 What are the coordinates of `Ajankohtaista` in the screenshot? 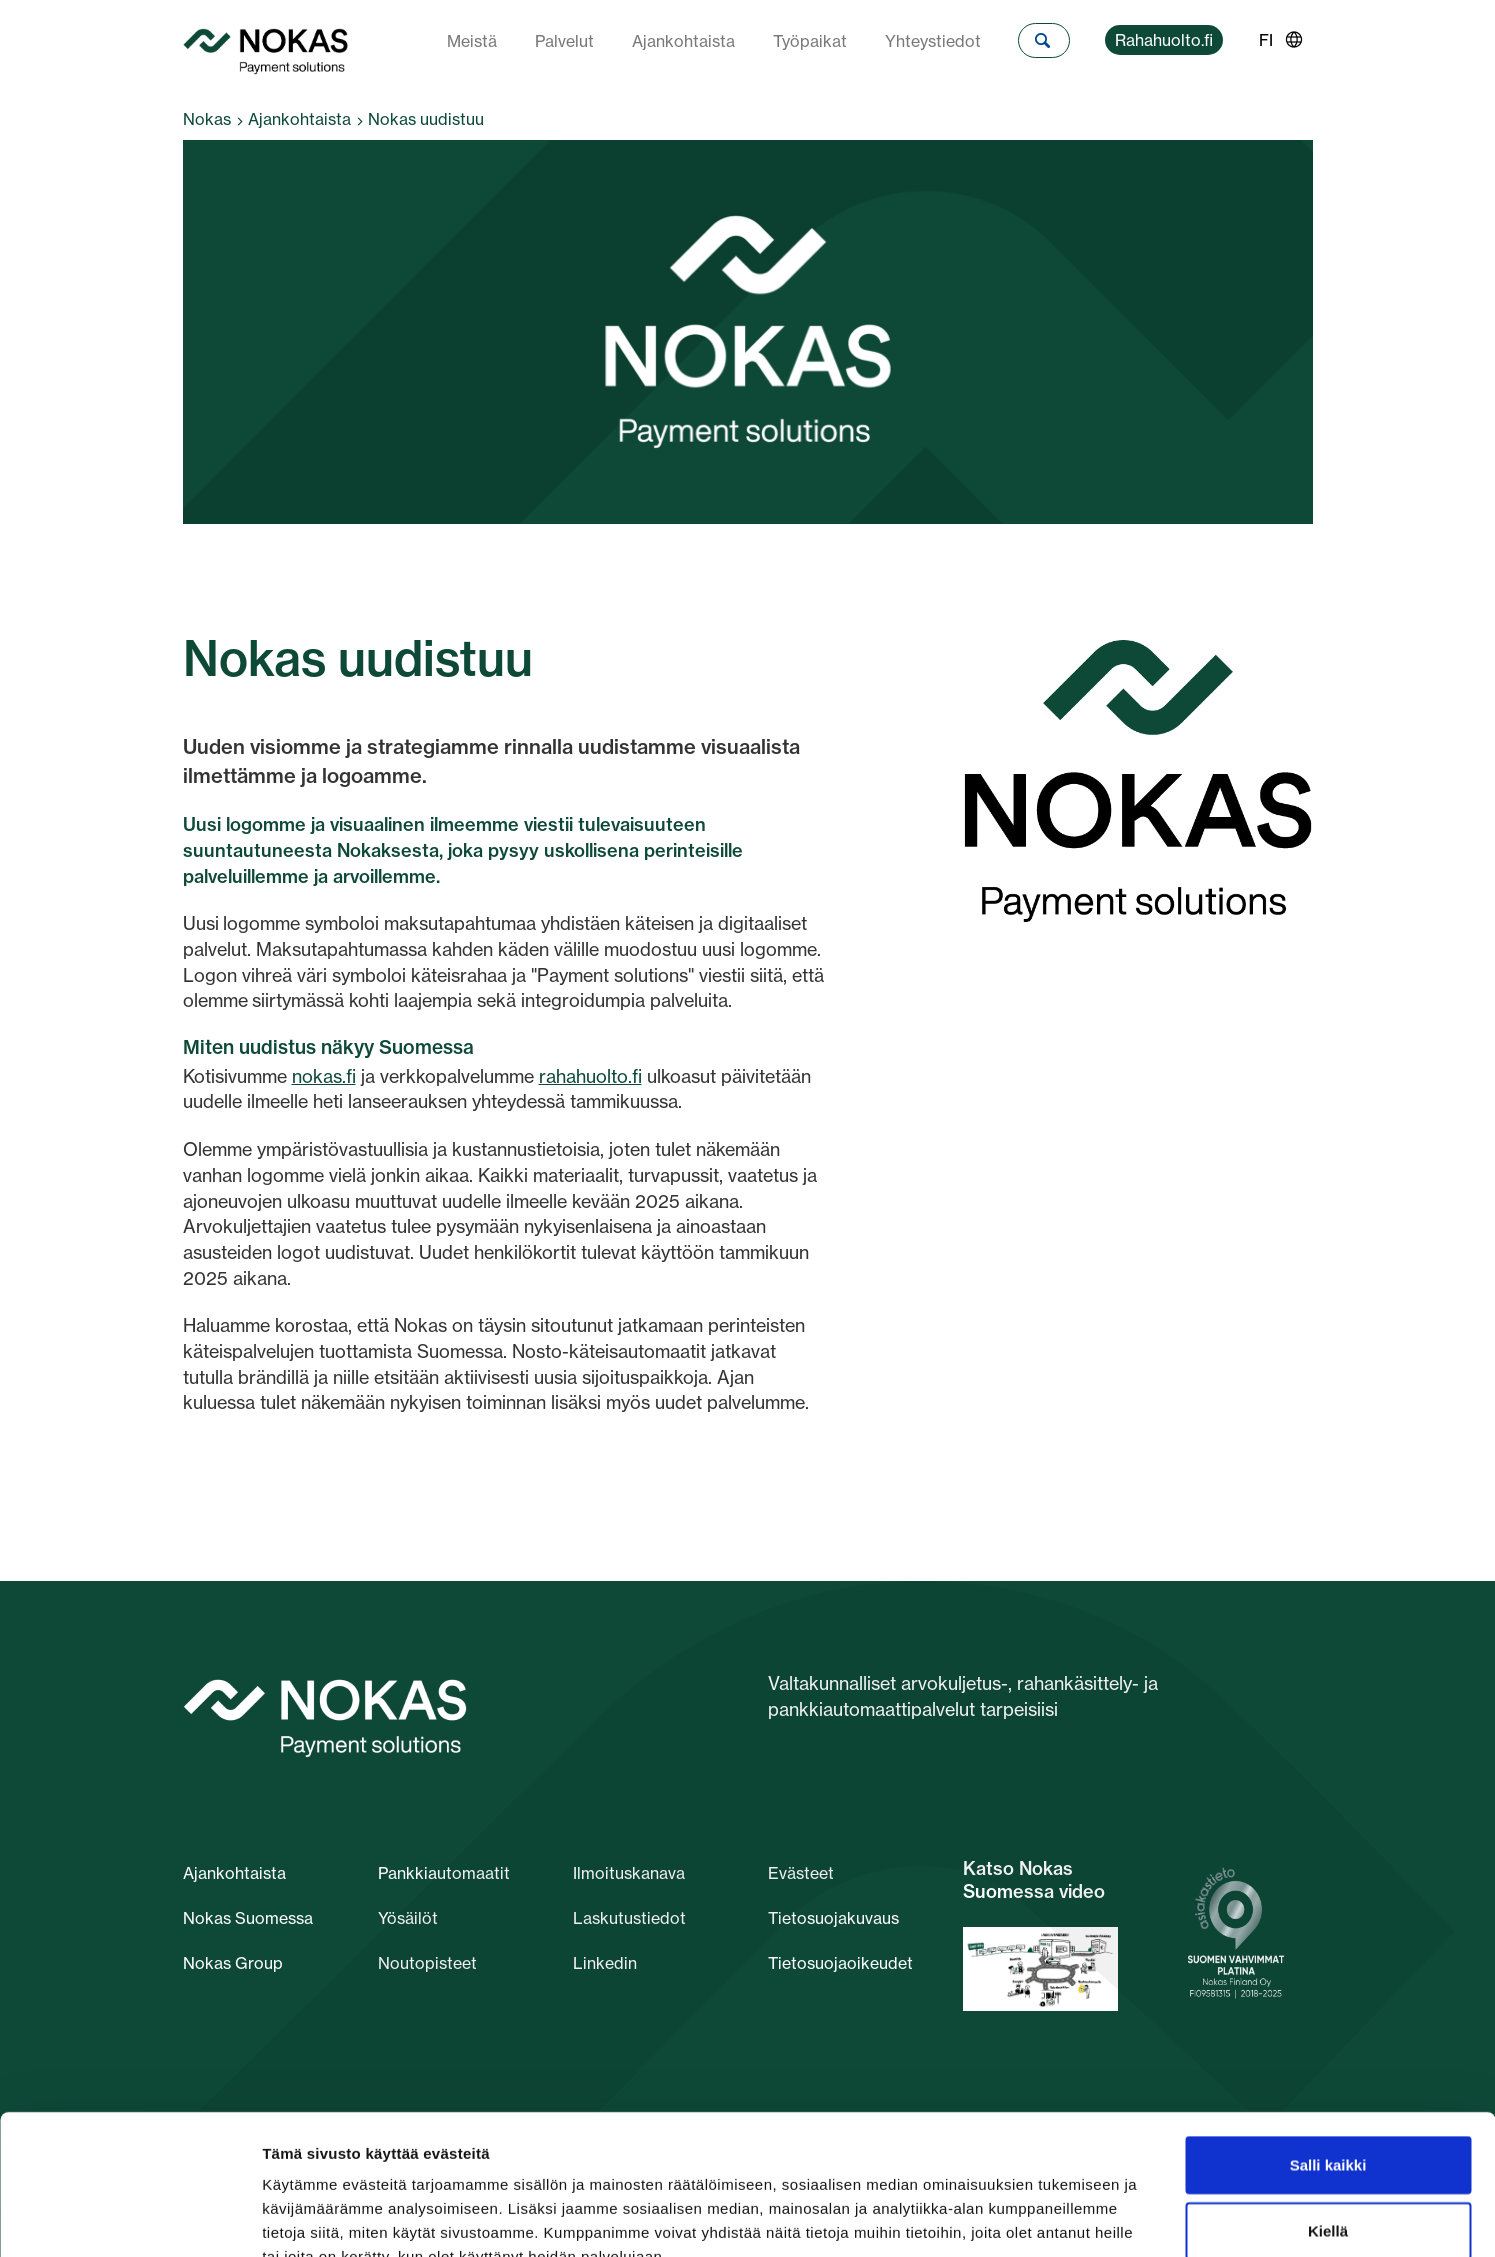 It's located at (683, 41).